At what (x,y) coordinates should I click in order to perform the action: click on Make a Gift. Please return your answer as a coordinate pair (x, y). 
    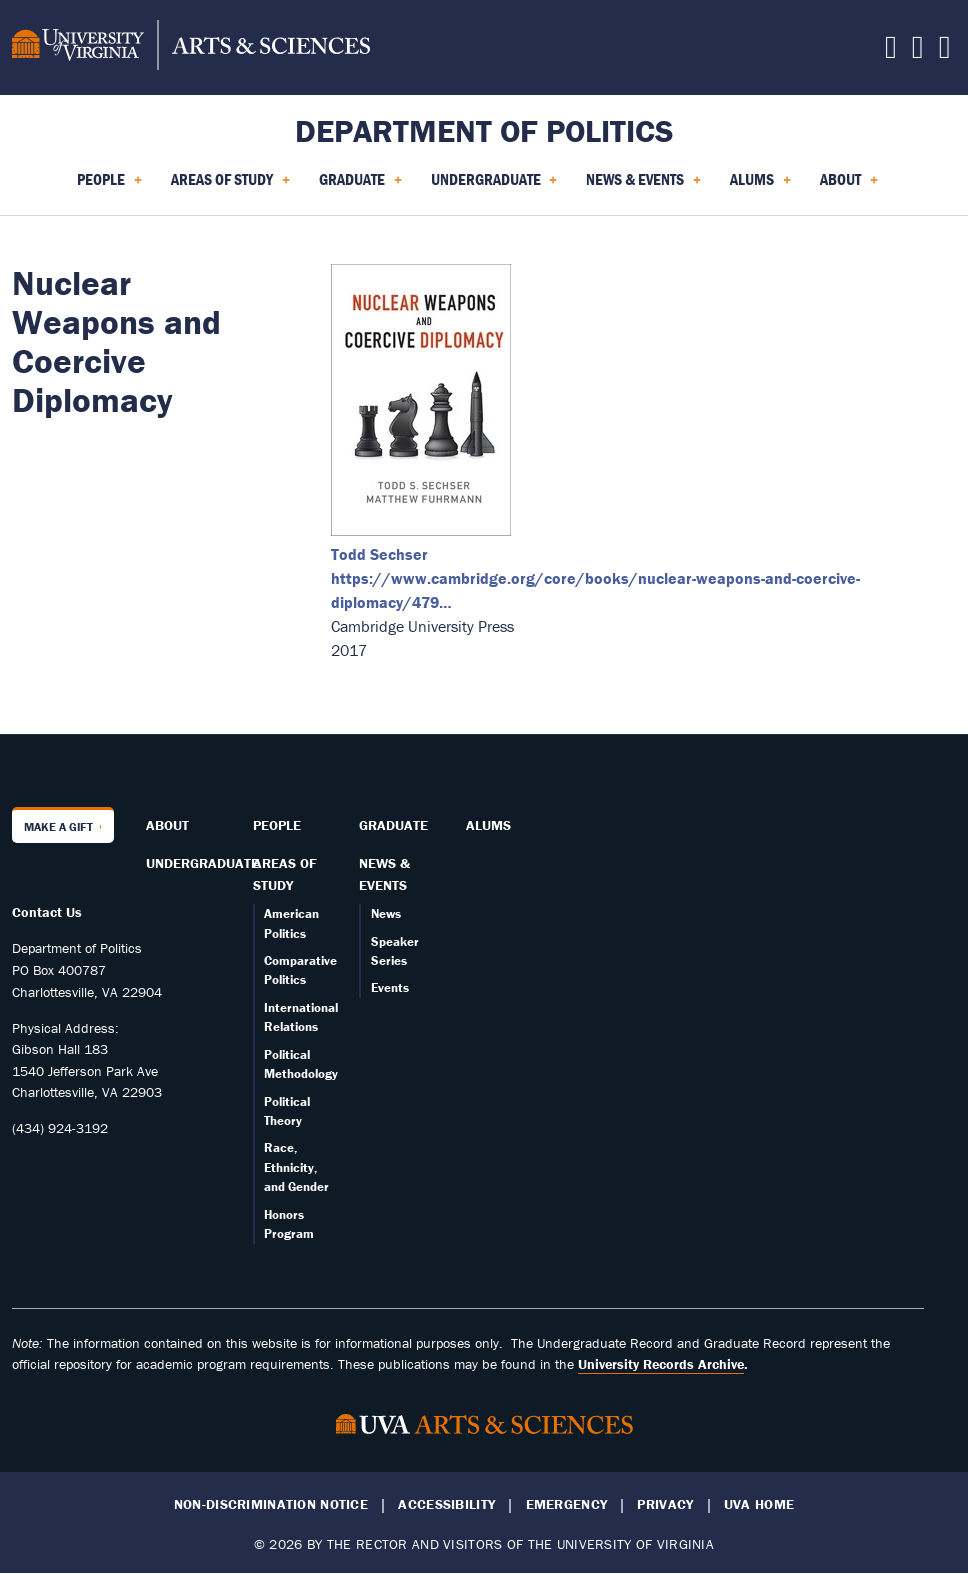
    Looking at the image, I should click on (58, 826).